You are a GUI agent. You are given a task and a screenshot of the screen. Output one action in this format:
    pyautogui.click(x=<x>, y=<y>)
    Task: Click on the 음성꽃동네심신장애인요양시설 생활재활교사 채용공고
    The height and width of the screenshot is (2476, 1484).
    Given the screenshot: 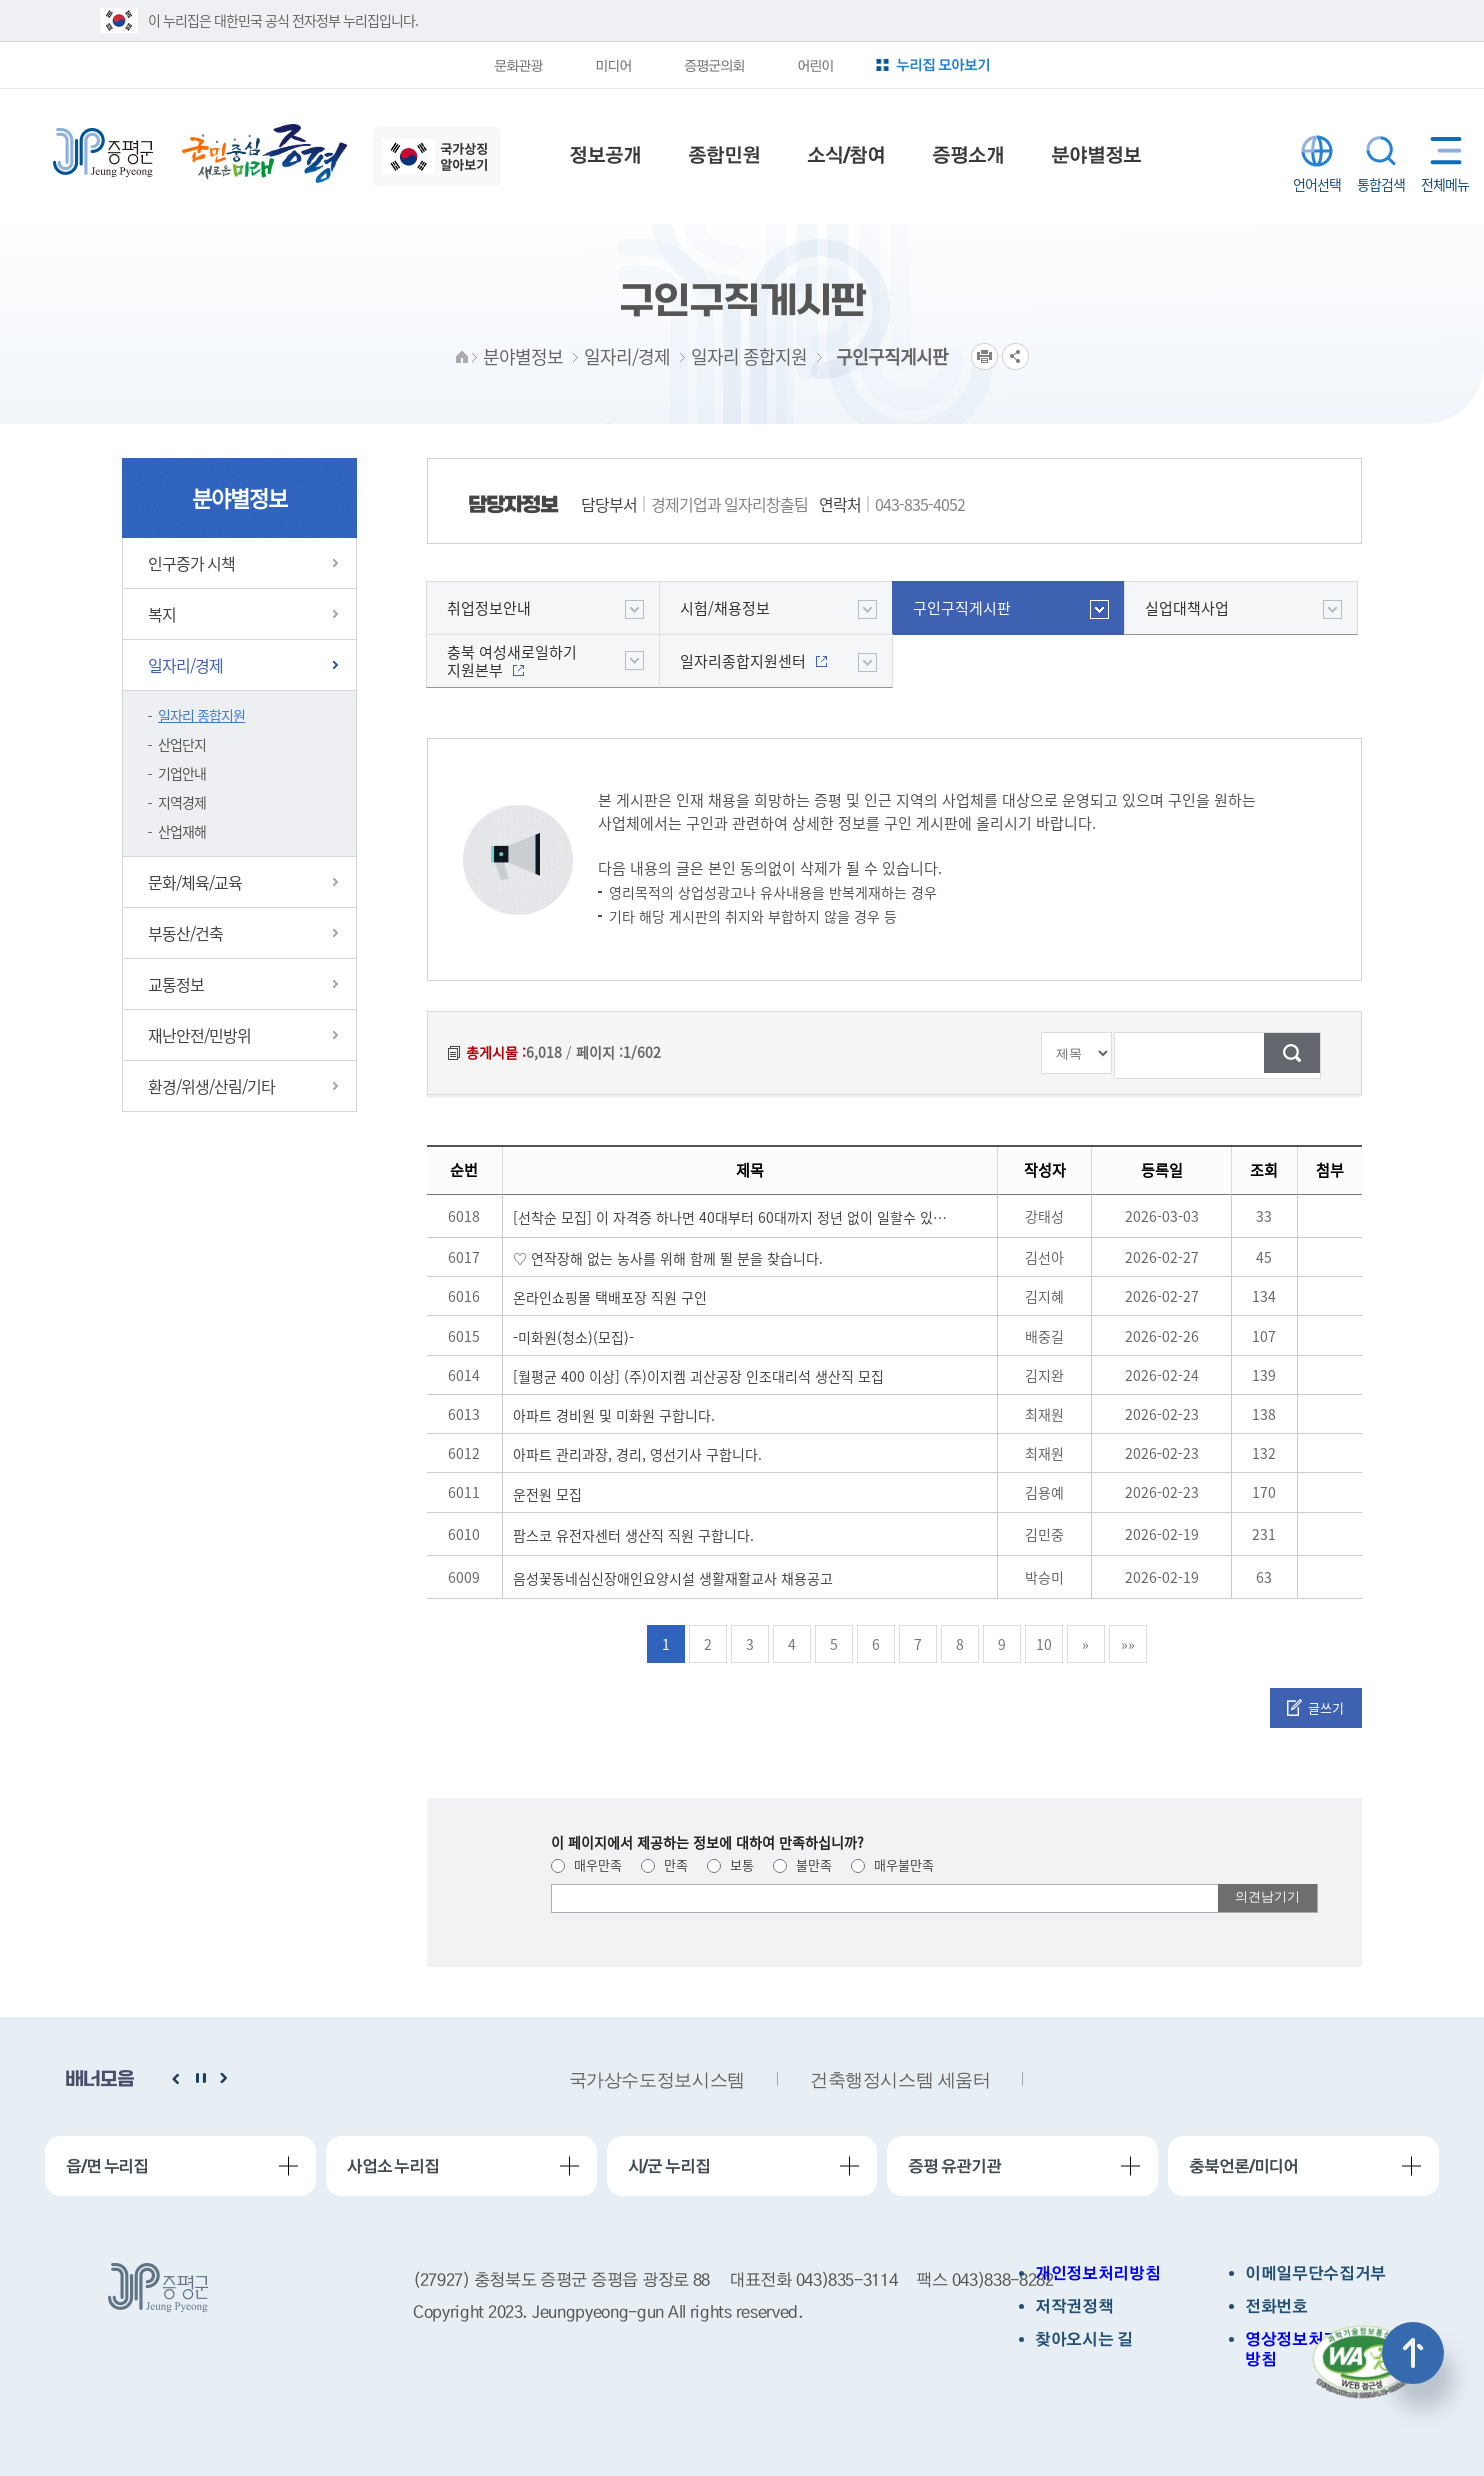 What is the action you would take?
    pyautogui.click(x=673, y=1578)
    